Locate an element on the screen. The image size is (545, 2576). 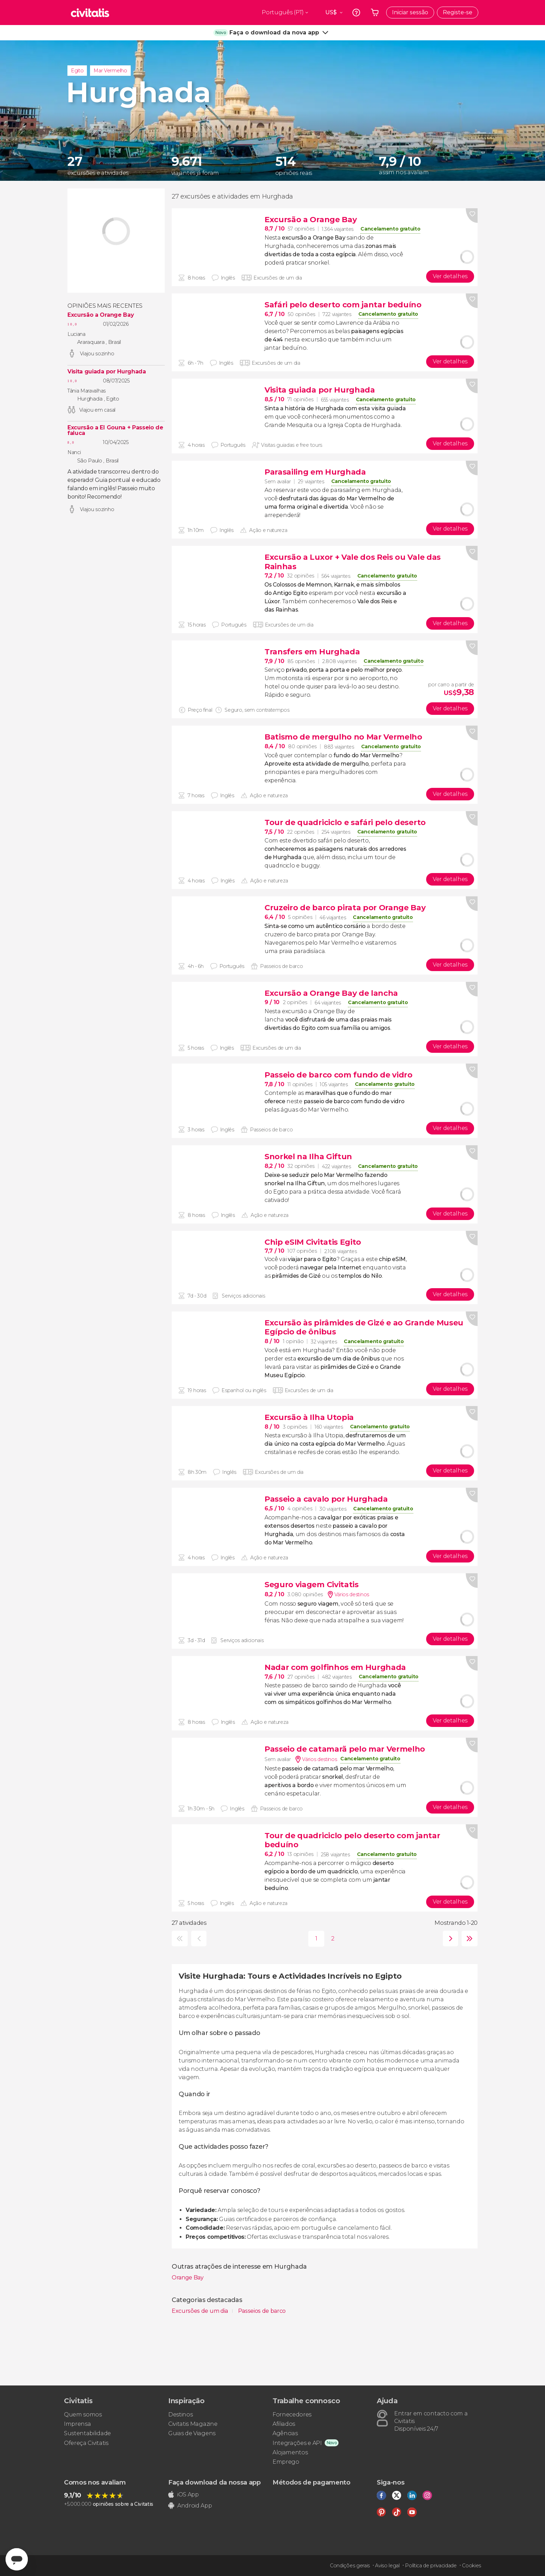
Excursões de um dia is located at coordinates (200, 2311).